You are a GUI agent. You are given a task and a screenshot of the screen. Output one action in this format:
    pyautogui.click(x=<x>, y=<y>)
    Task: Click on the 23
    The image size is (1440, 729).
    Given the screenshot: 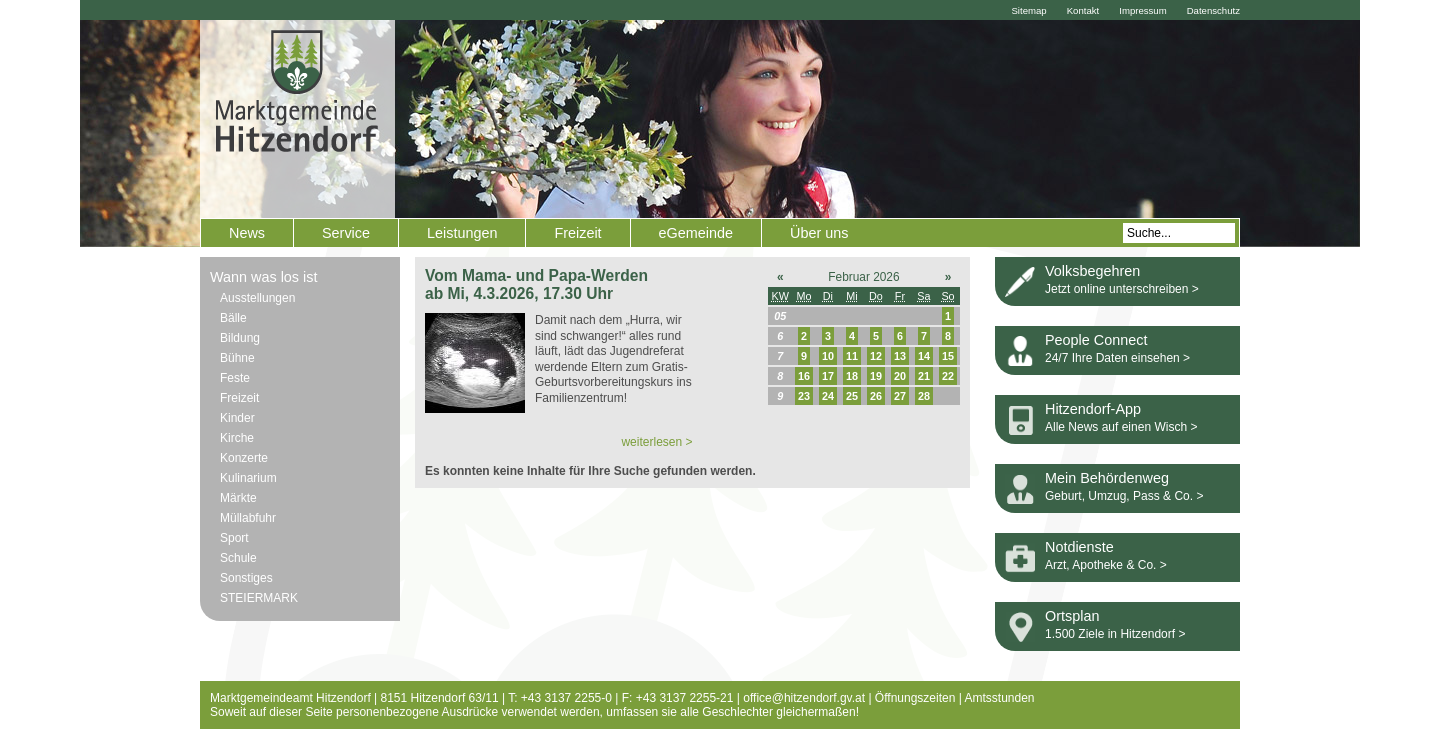 What is the action you would take?
    pyautogui.click(x=804, y=396)
    